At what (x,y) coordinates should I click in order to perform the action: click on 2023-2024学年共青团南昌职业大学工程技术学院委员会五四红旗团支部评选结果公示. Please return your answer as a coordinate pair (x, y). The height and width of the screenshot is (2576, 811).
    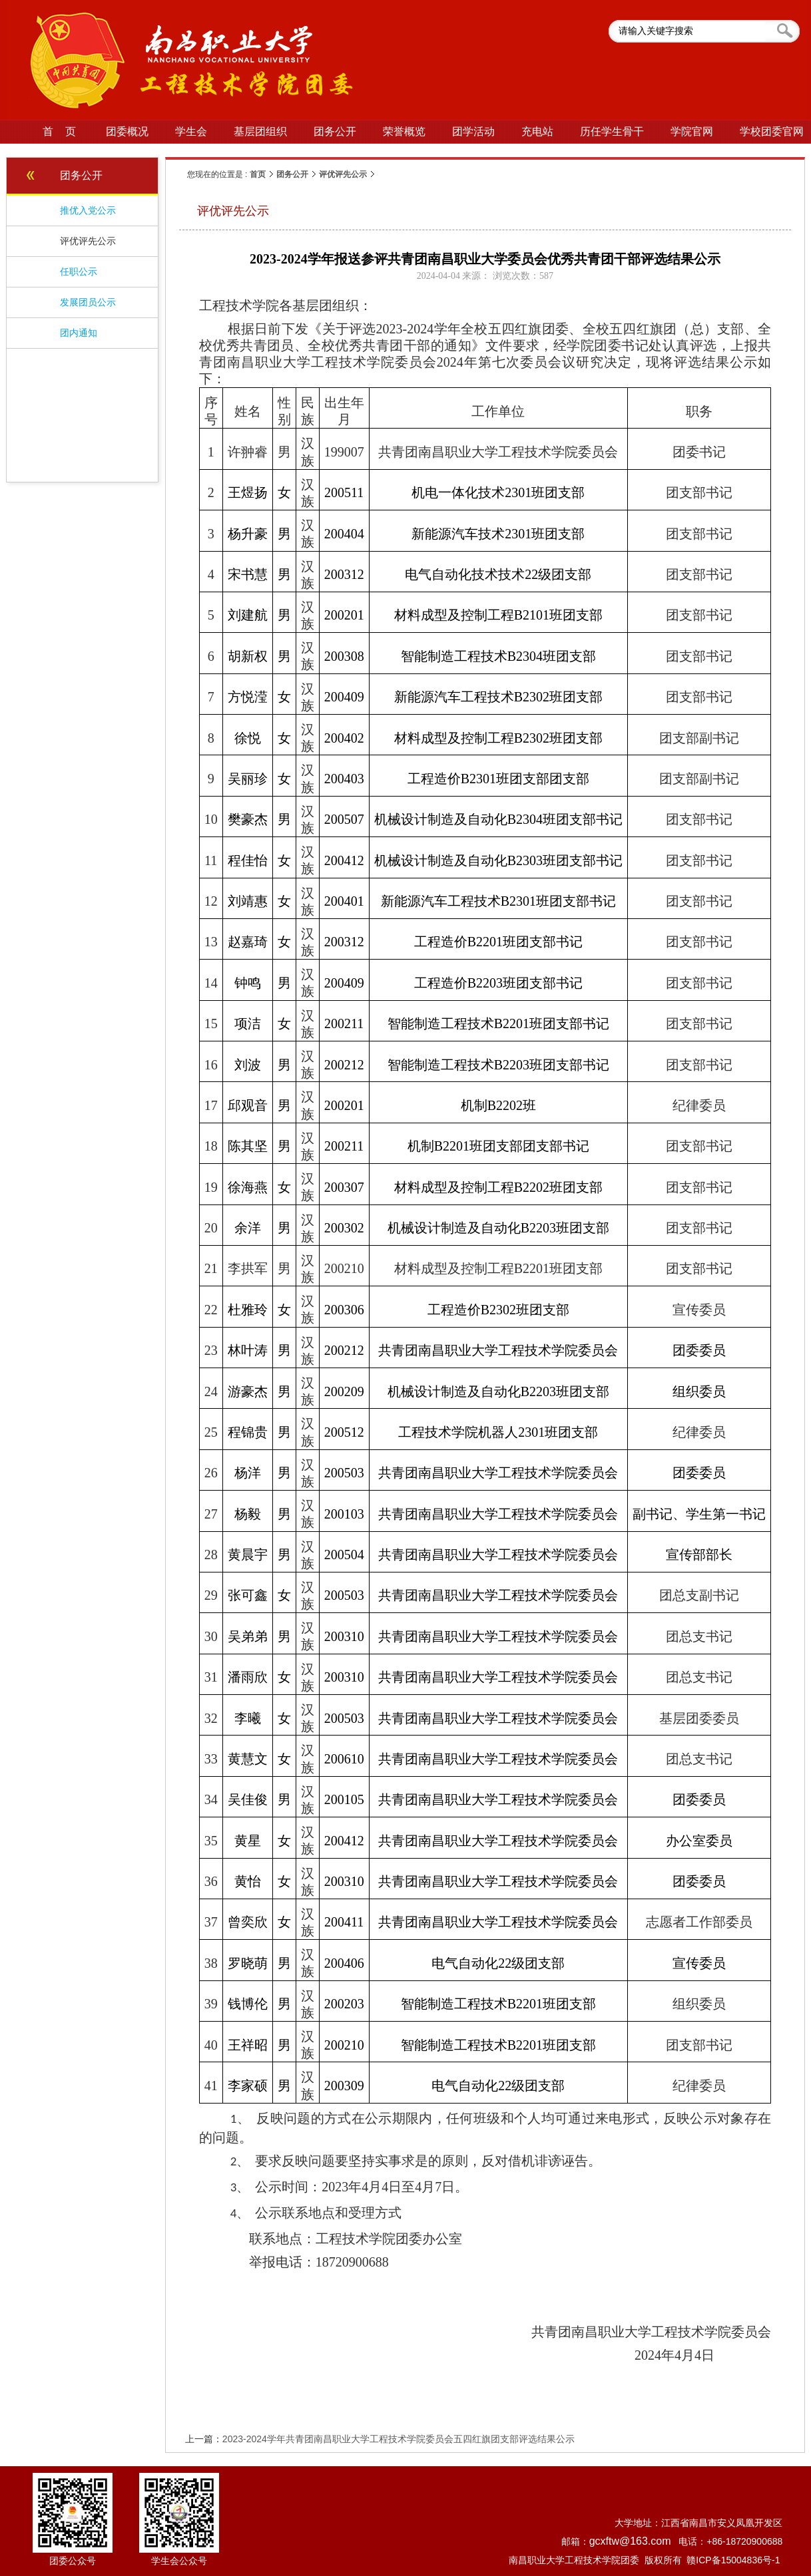
    Looking at the image, I should click on (398, 2439).